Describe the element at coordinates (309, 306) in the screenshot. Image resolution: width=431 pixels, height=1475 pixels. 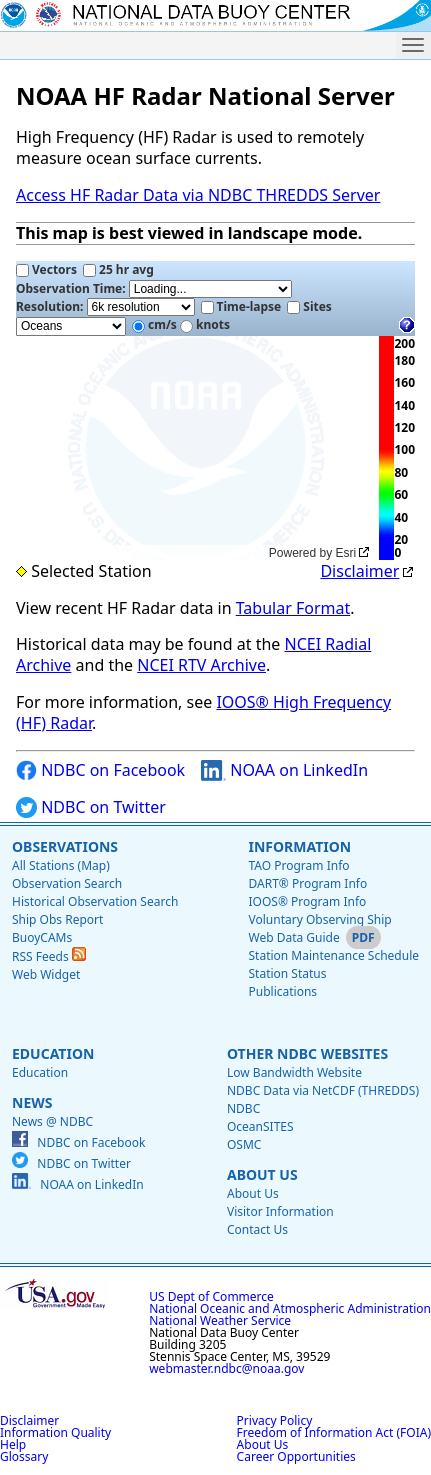
I see `Sites` at that location.